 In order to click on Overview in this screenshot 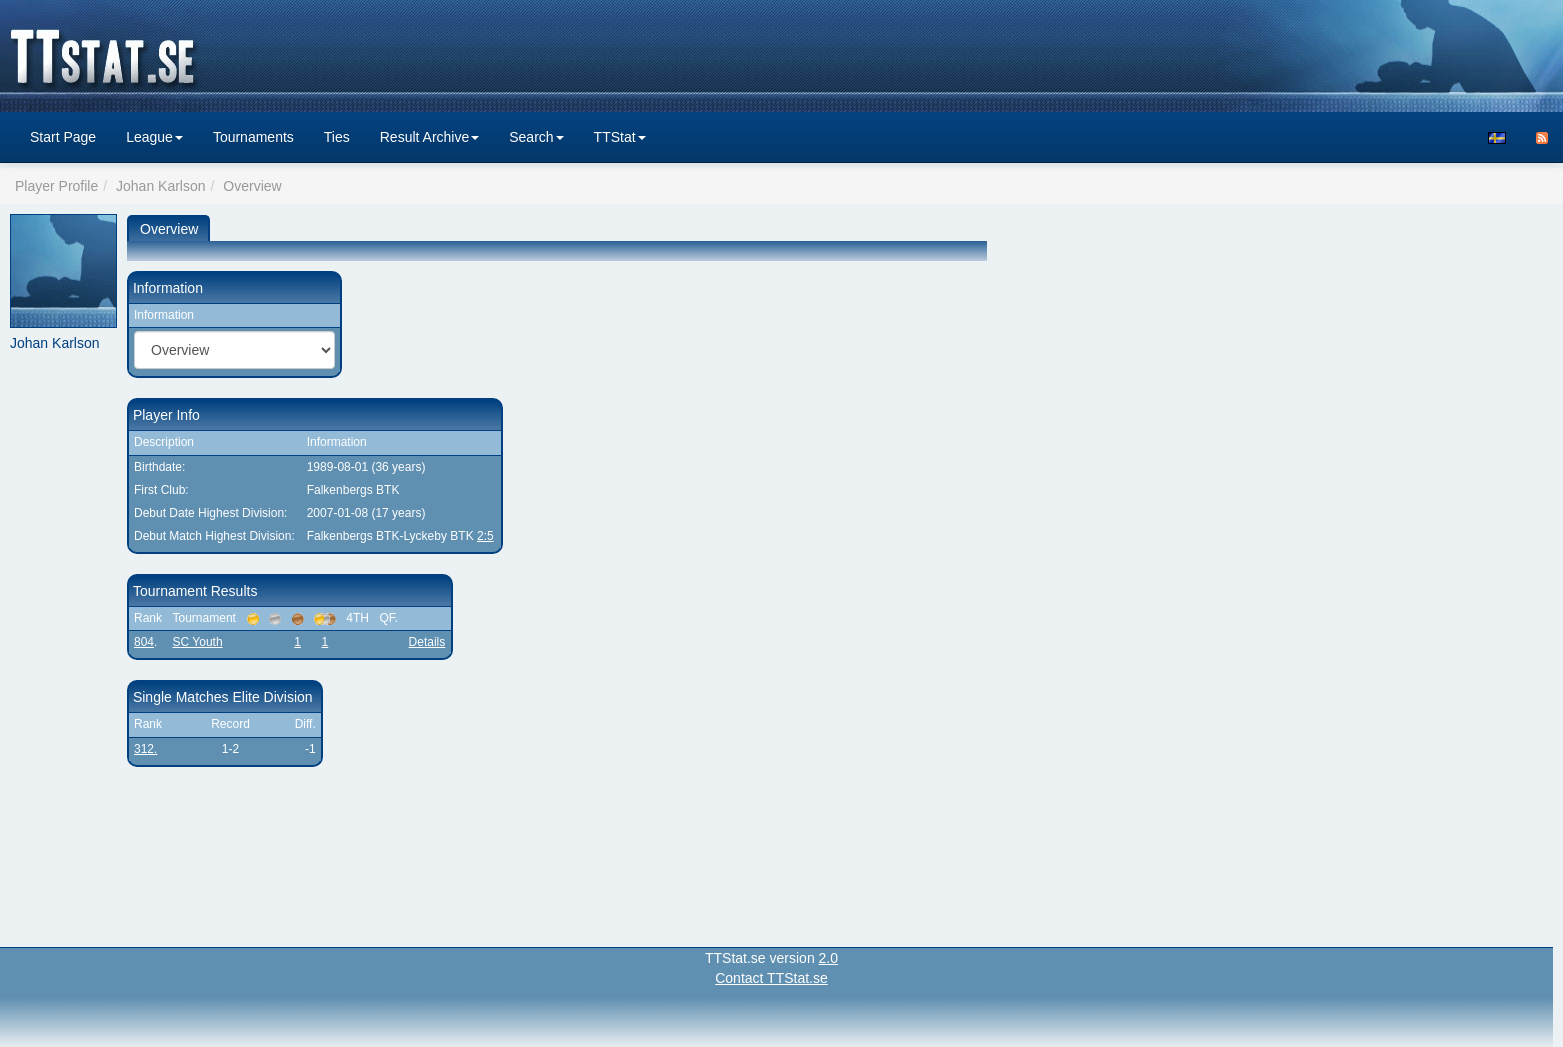, I will do `click(169, 229)`.